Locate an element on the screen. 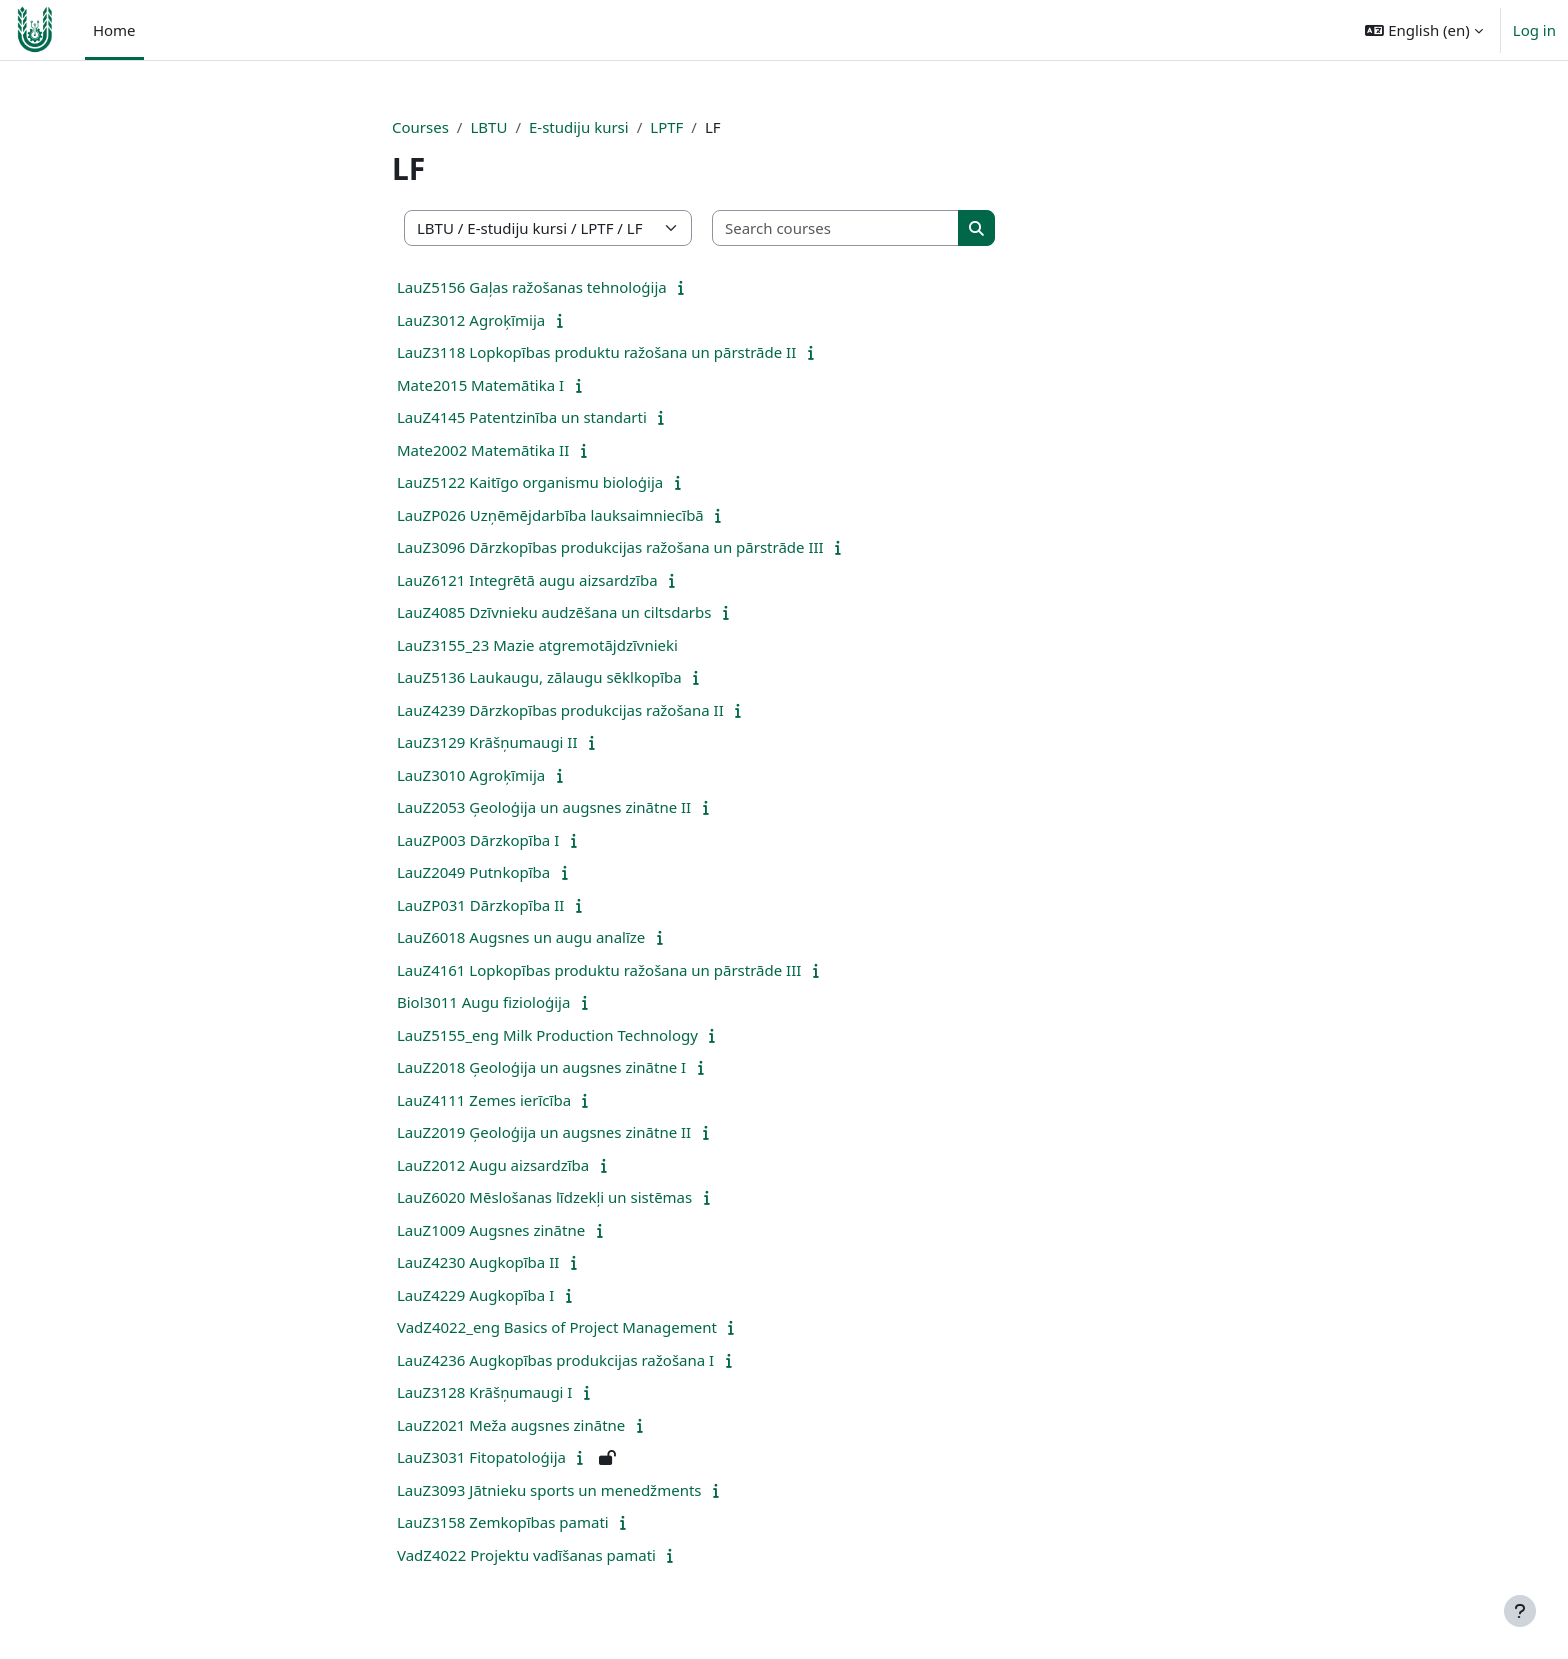  LauZ3158 Zemkopības pamati is located at coordinates (503, 1522).